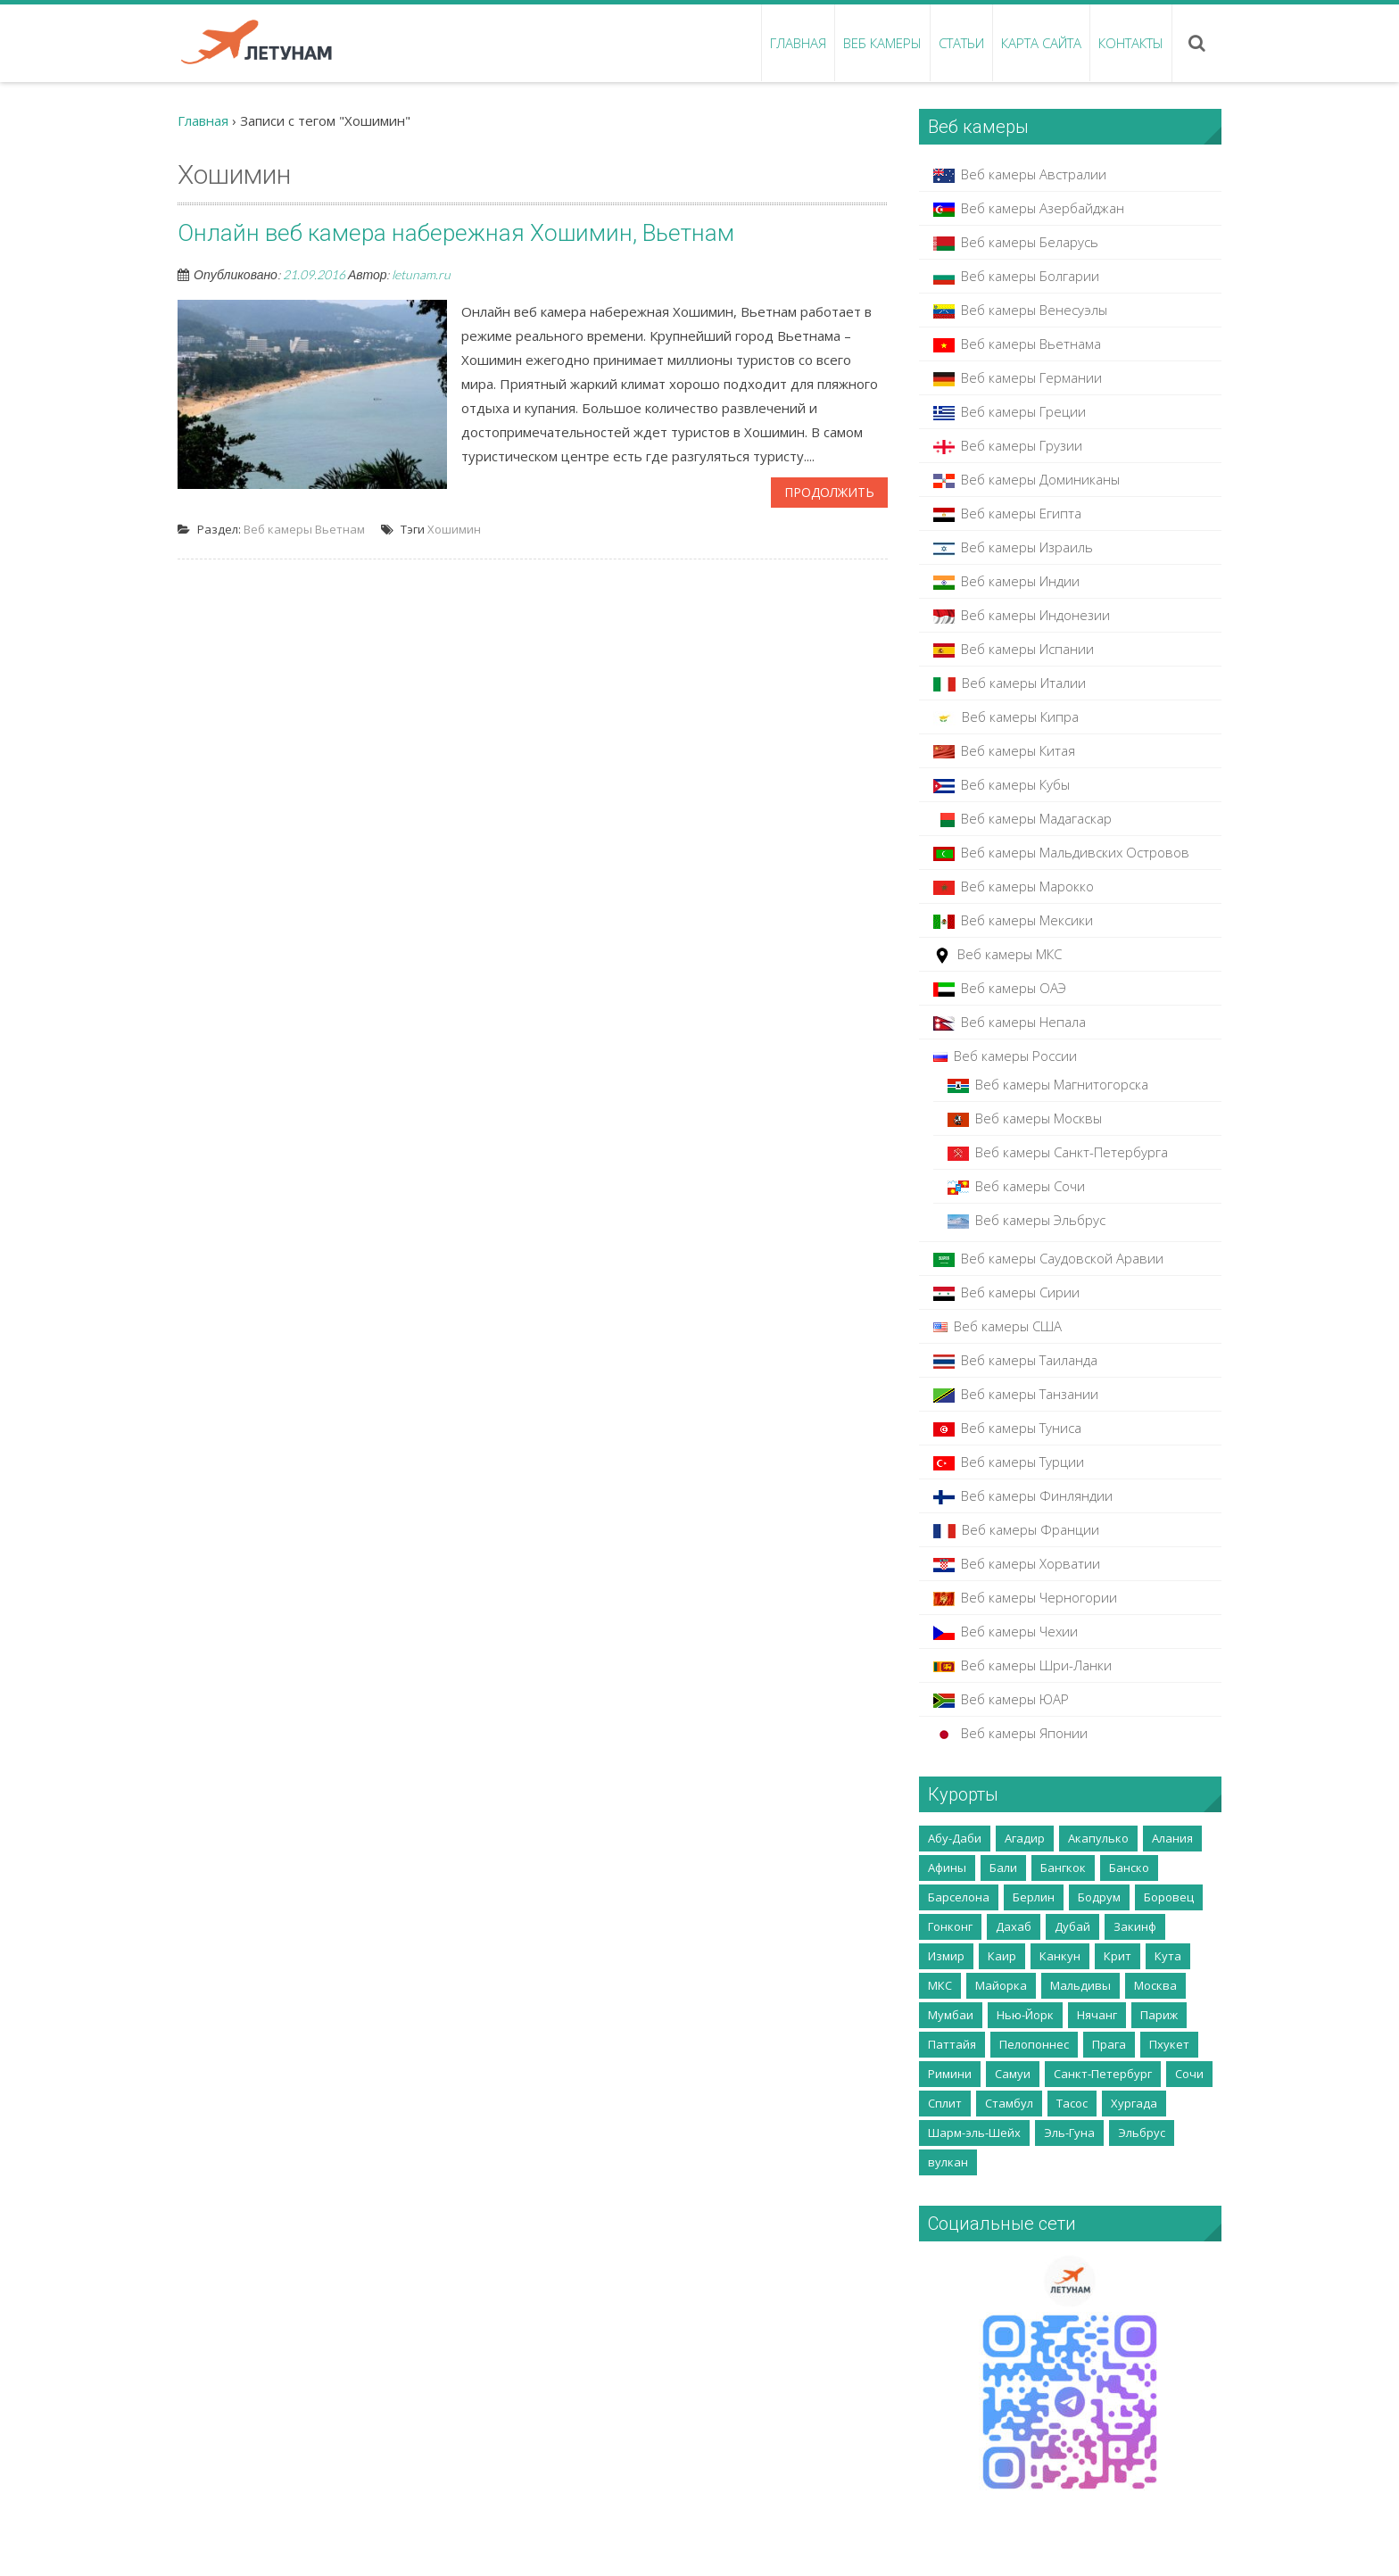 This screenshot has height=2576, width=1399. What do you see at coordinates (1025, 1838) in the screenshot?
I see `Агадир [Агадир (2 элемента)]` at bounding box center [1025, 1838].